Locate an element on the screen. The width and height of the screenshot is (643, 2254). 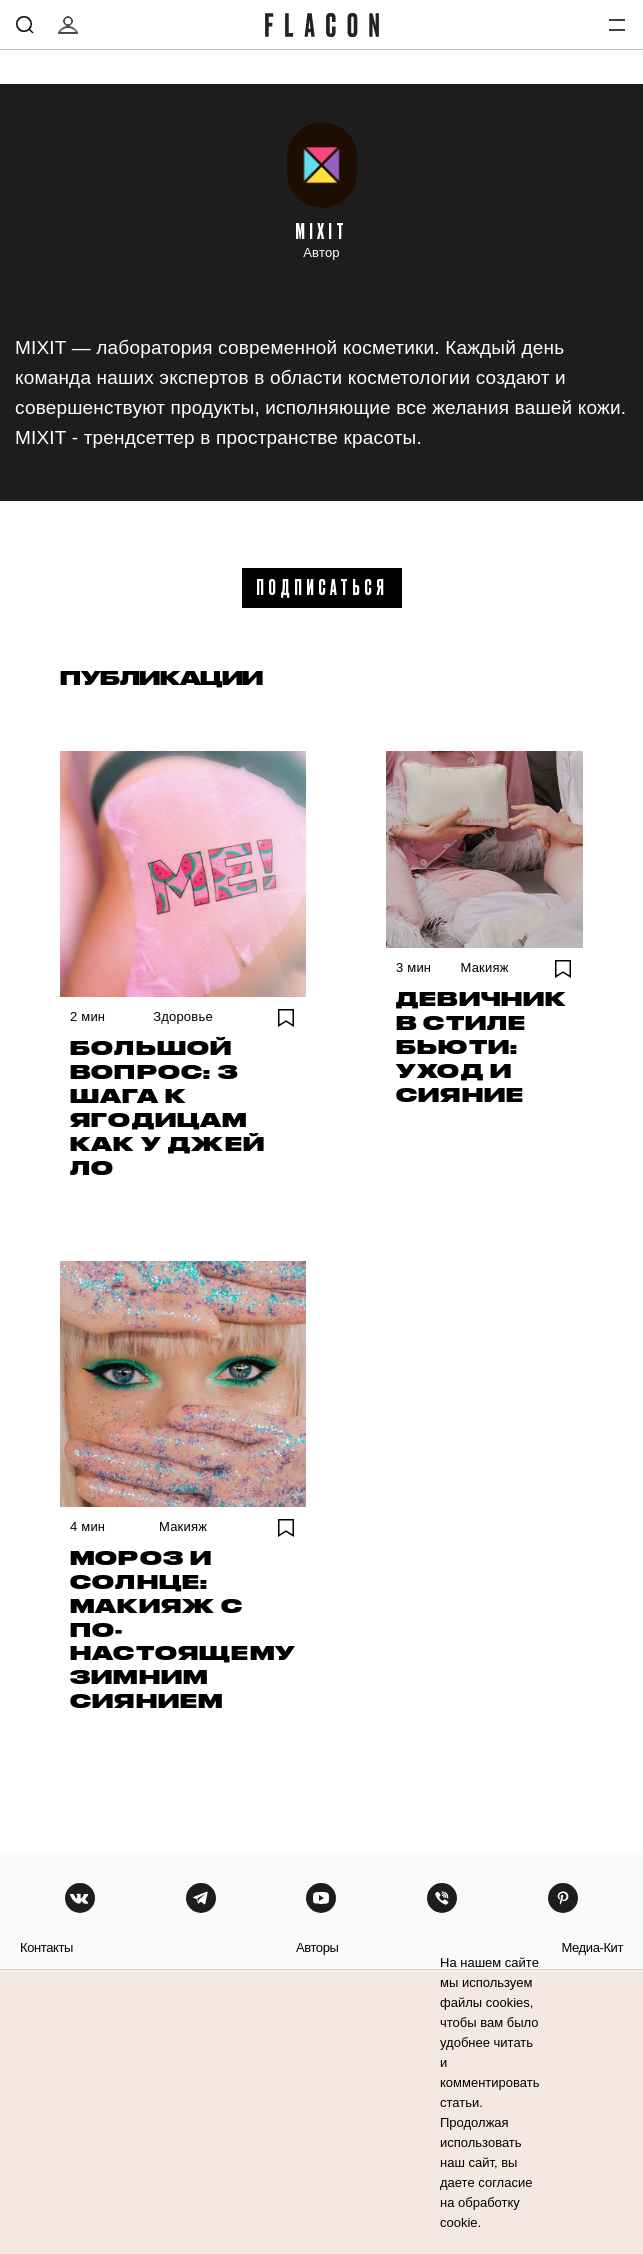
авторы is located at coordinates (317, 1947).